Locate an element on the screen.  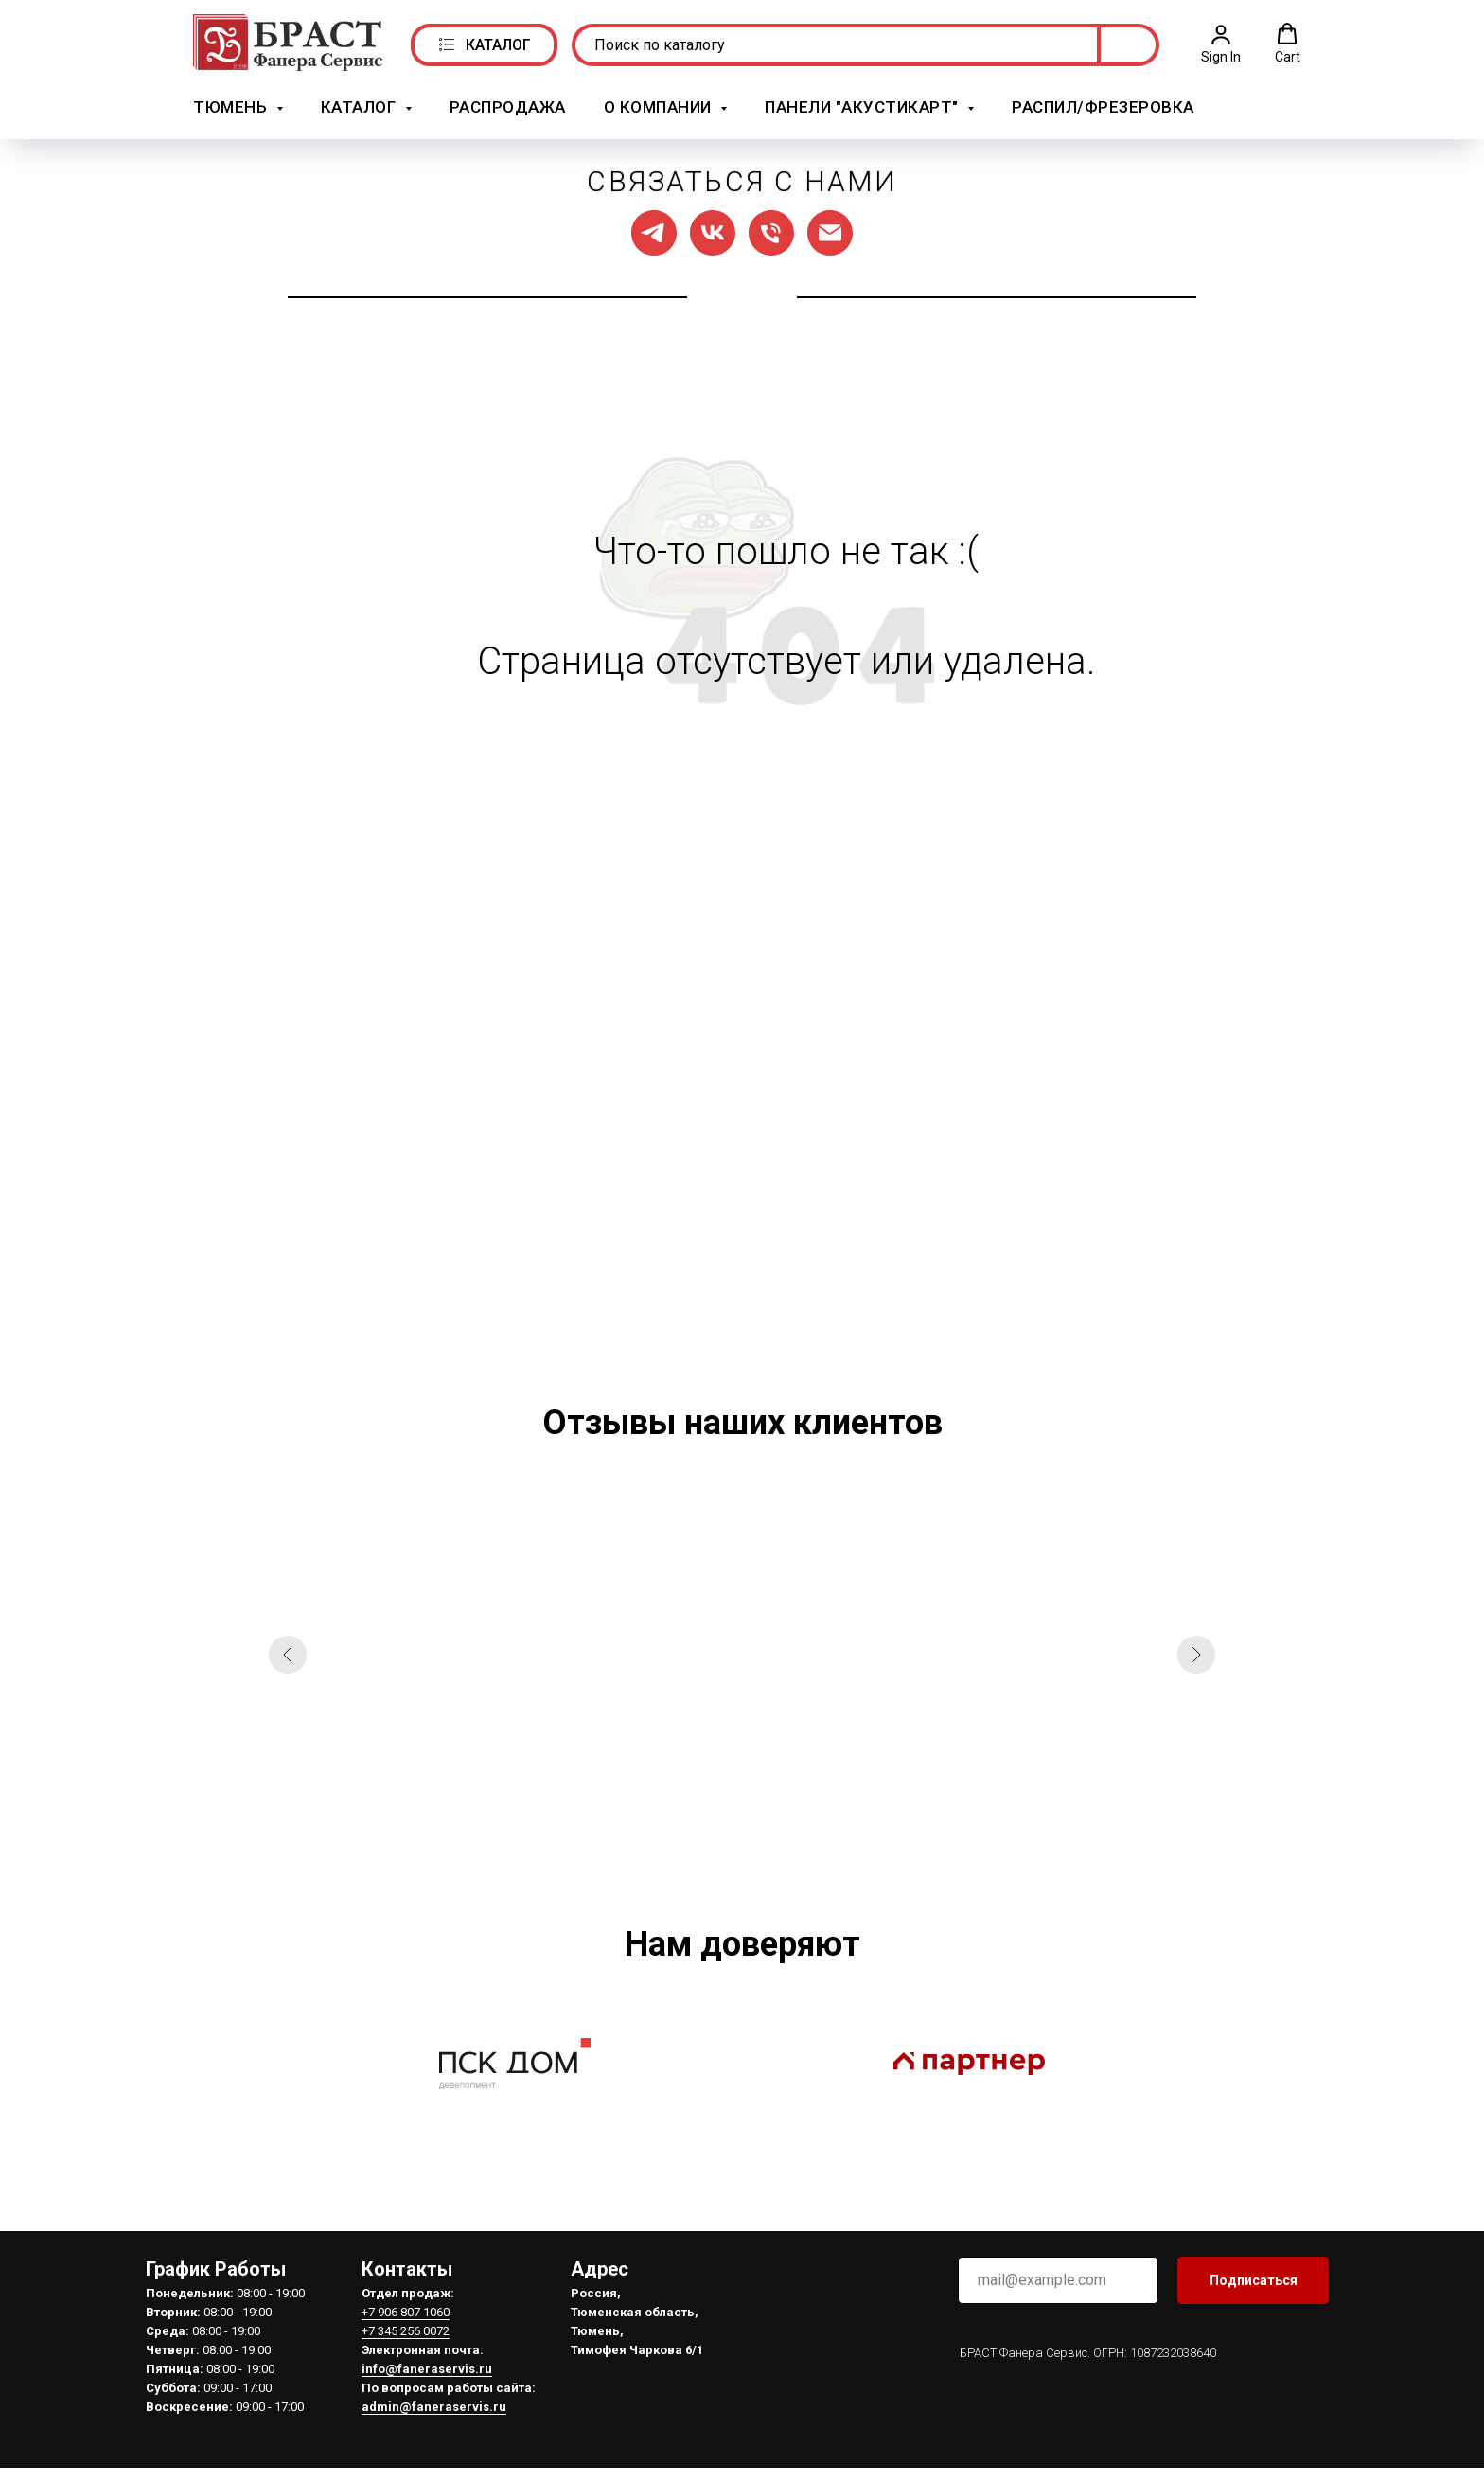
Каталог [button] is located at coordinates (360, 107).